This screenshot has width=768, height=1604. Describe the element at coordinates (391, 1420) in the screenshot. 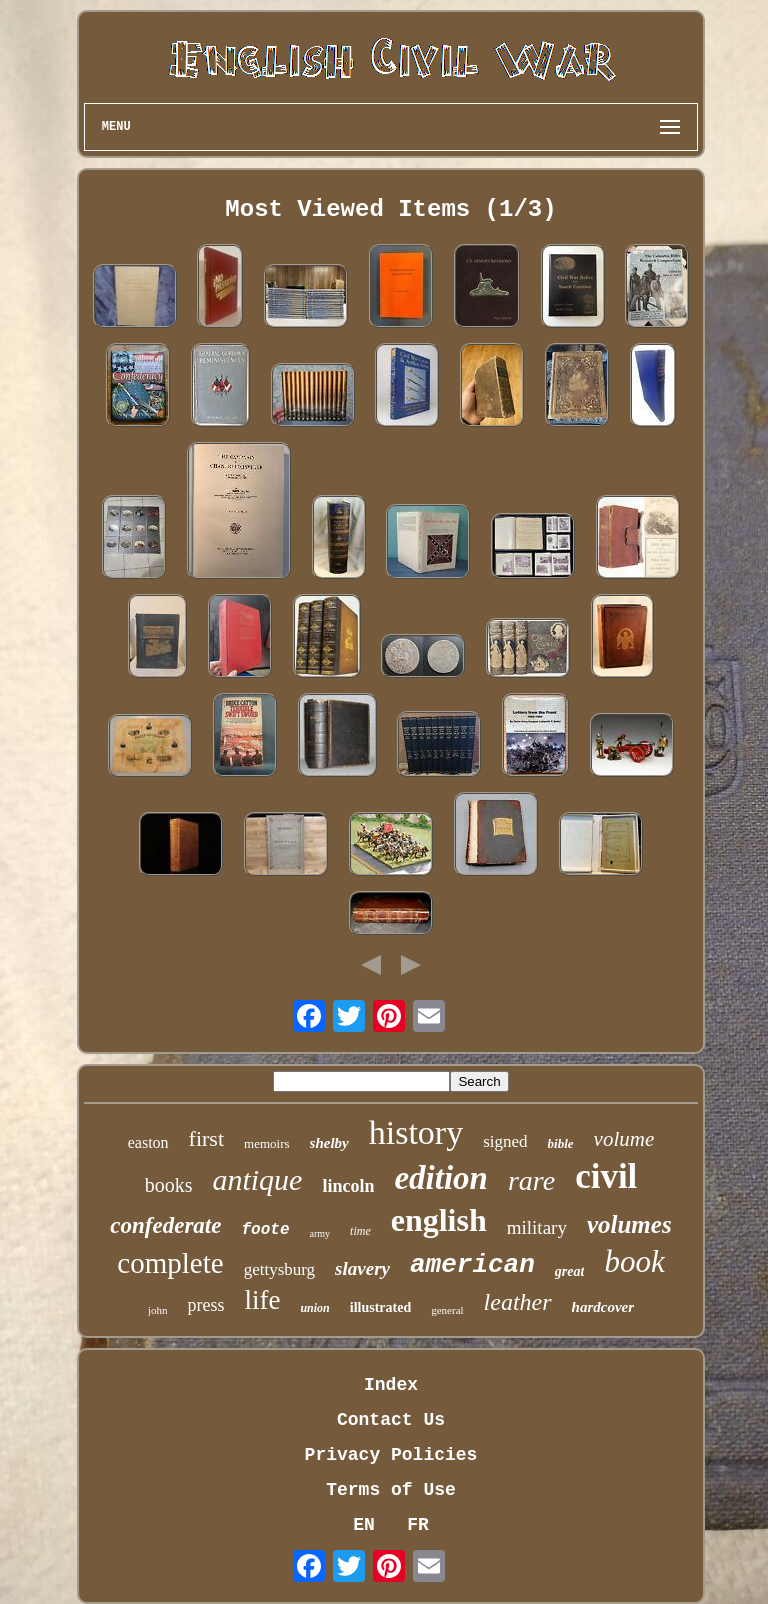

I see `Contact Us` at that location.